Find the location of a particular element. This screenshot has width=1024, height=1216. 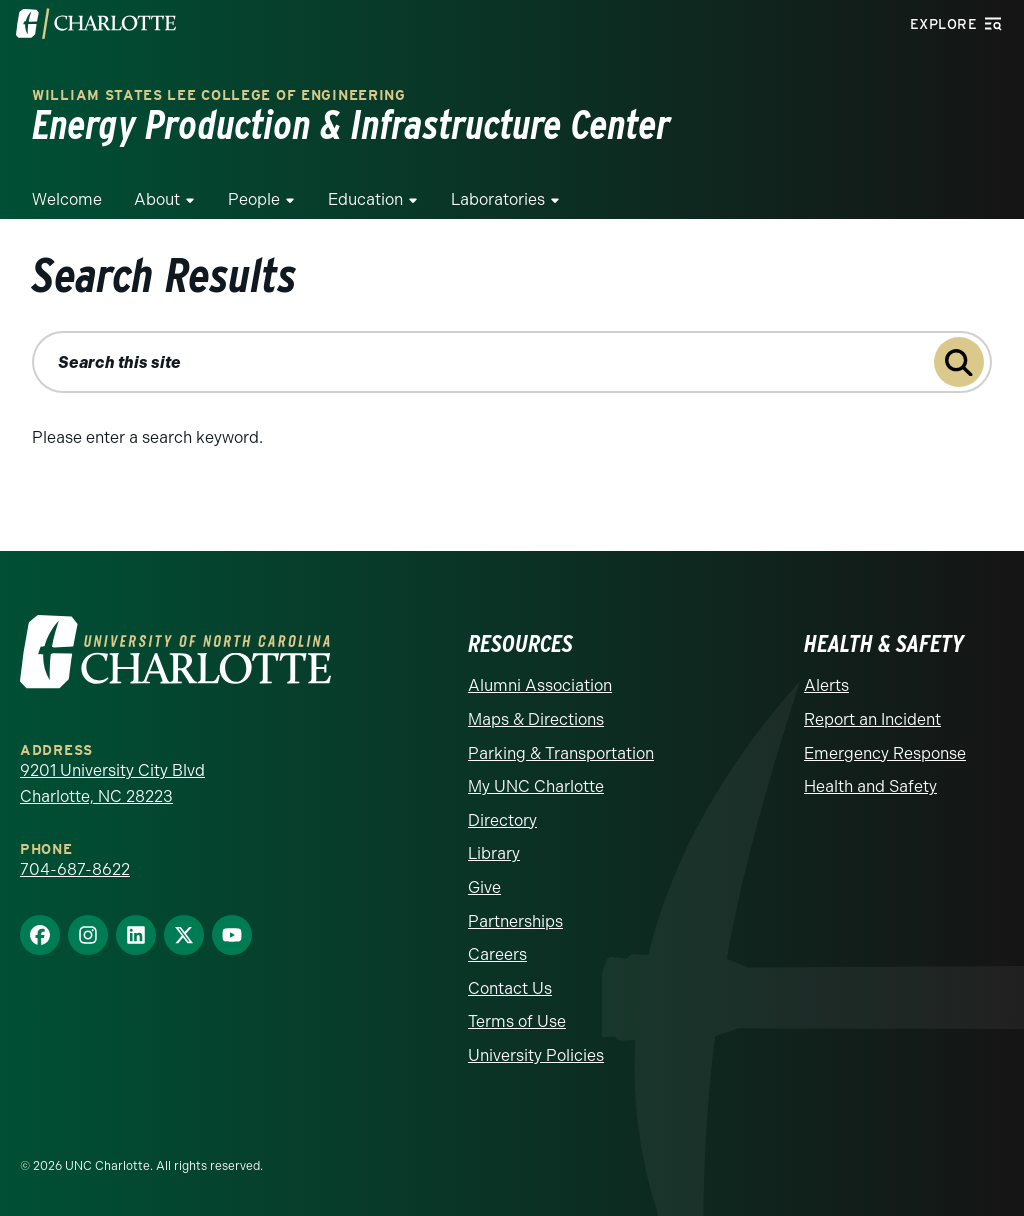

About is located at coordinates (157, 199).